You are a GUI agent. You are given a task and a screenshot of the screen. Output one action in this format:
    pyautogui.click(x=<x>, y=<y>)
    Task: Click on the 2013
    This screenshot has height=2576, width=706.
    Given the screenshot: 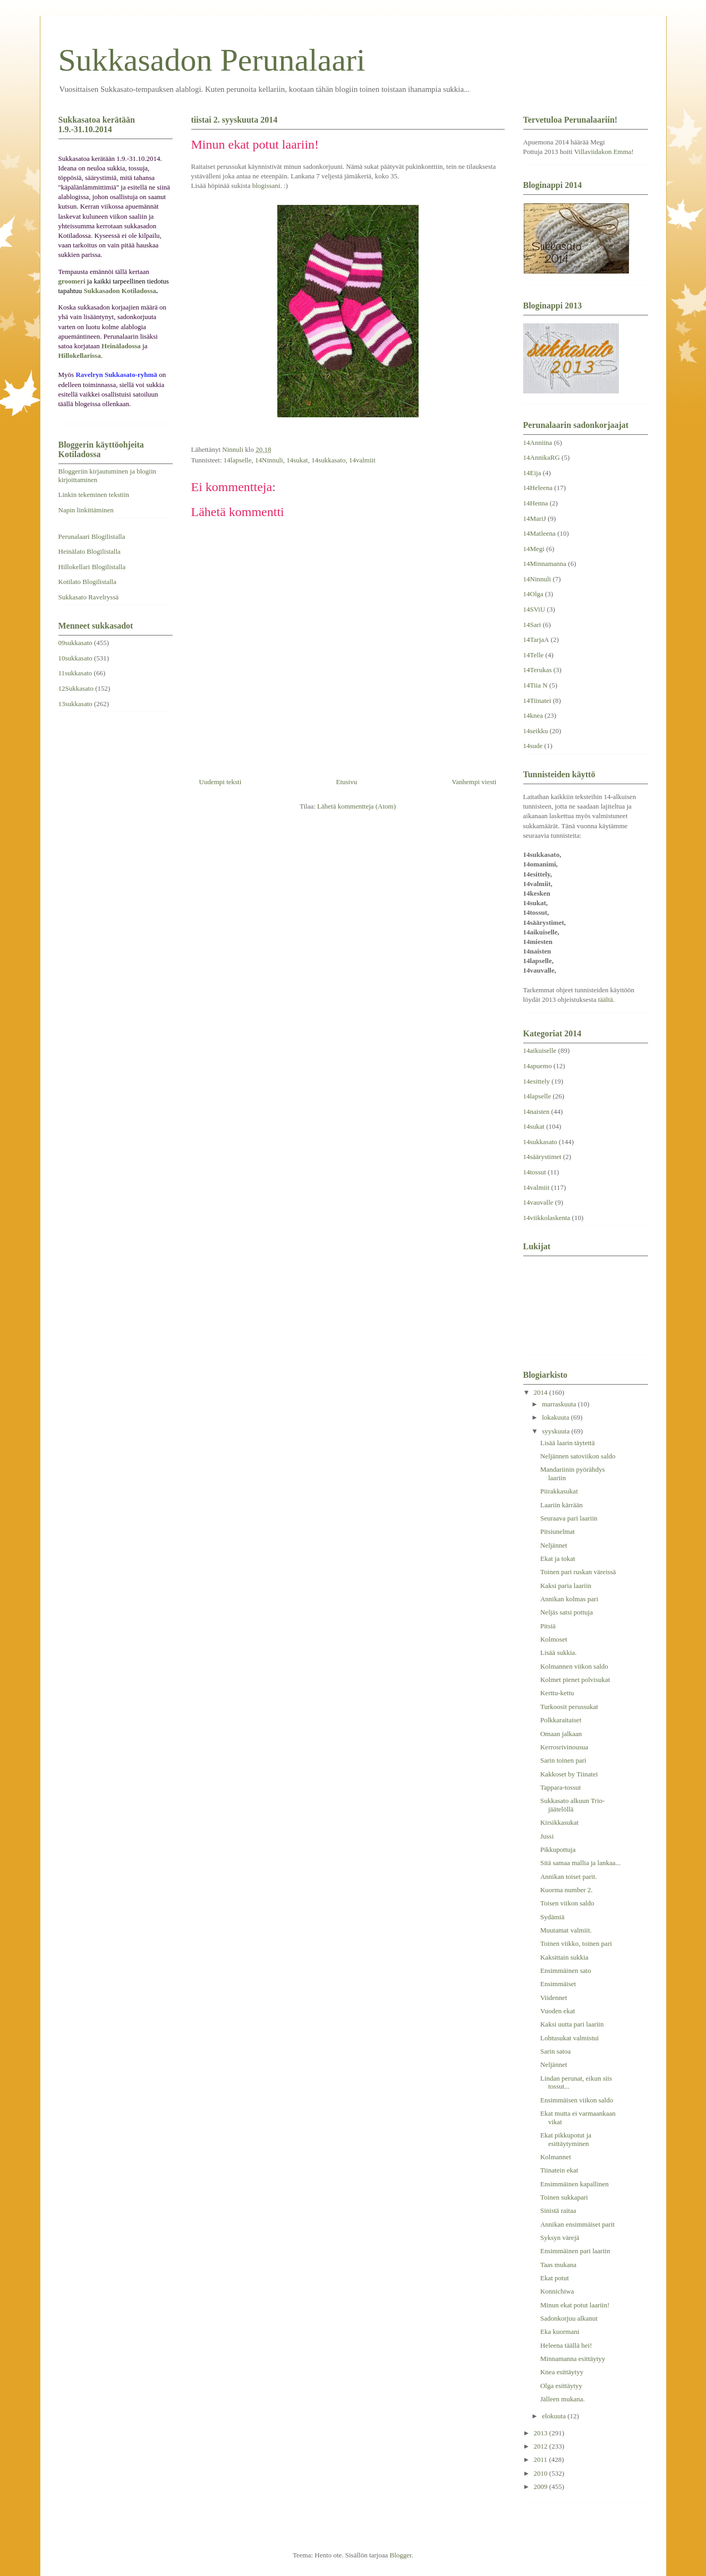 What is the action you would take?
    pyautogui.click(x=541, y=2433)
    